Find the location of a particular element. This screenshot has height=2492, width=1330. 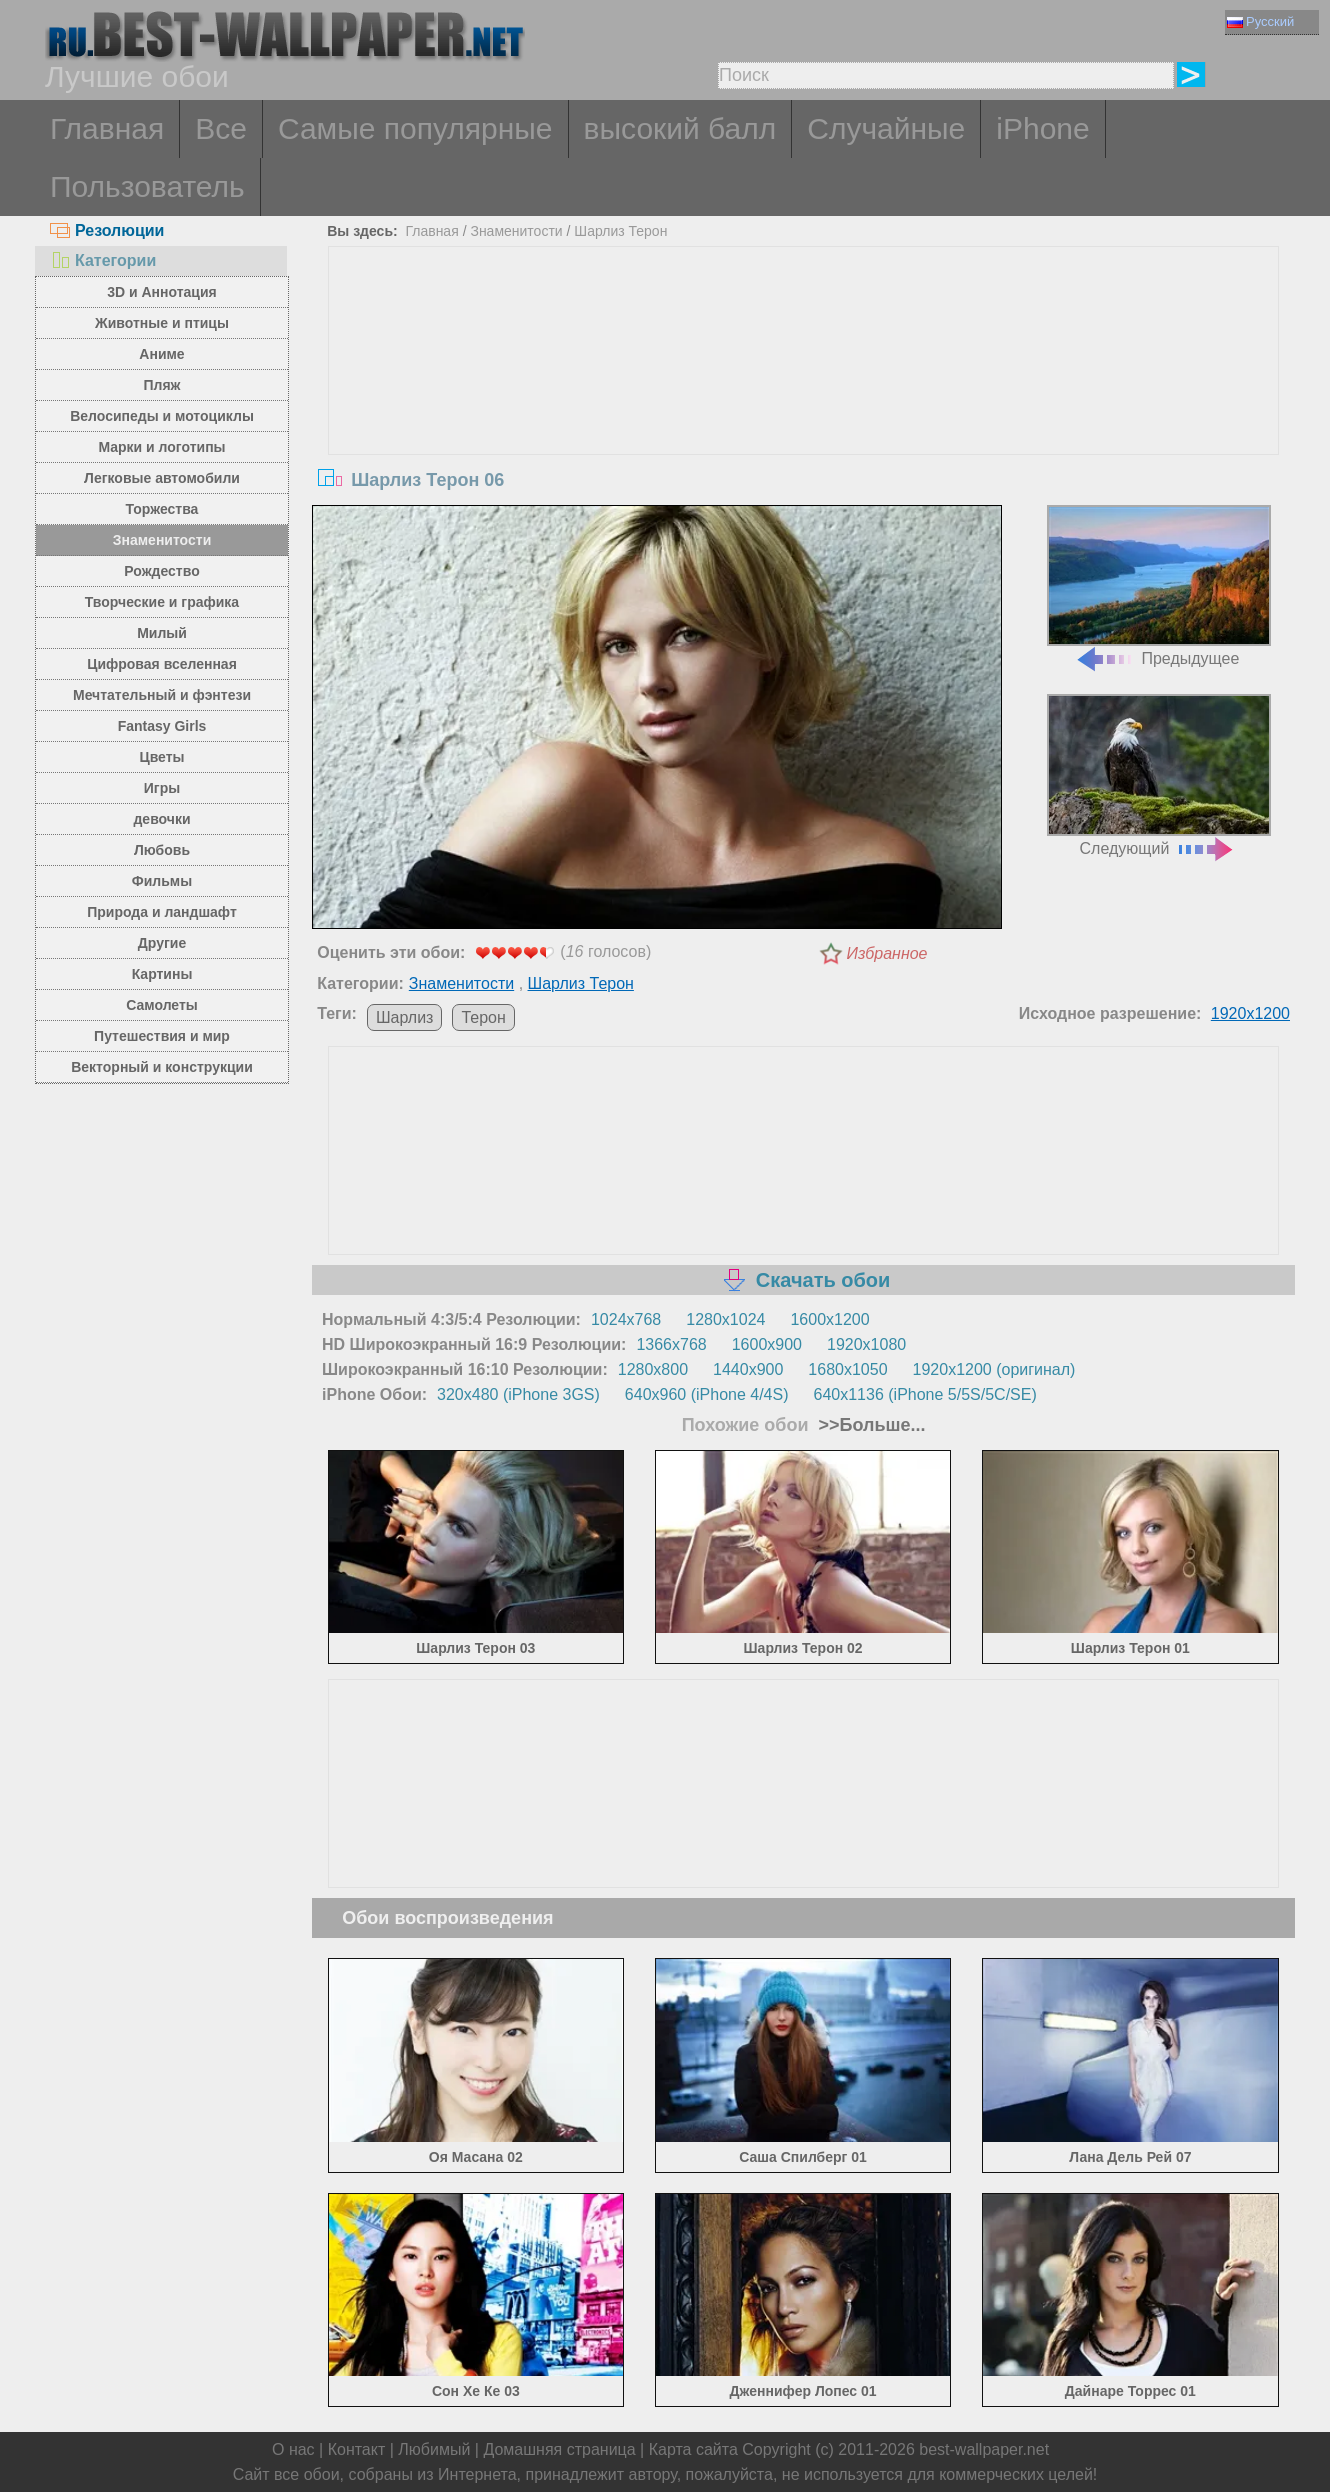

Случайные is located at coordinates (886, 128).